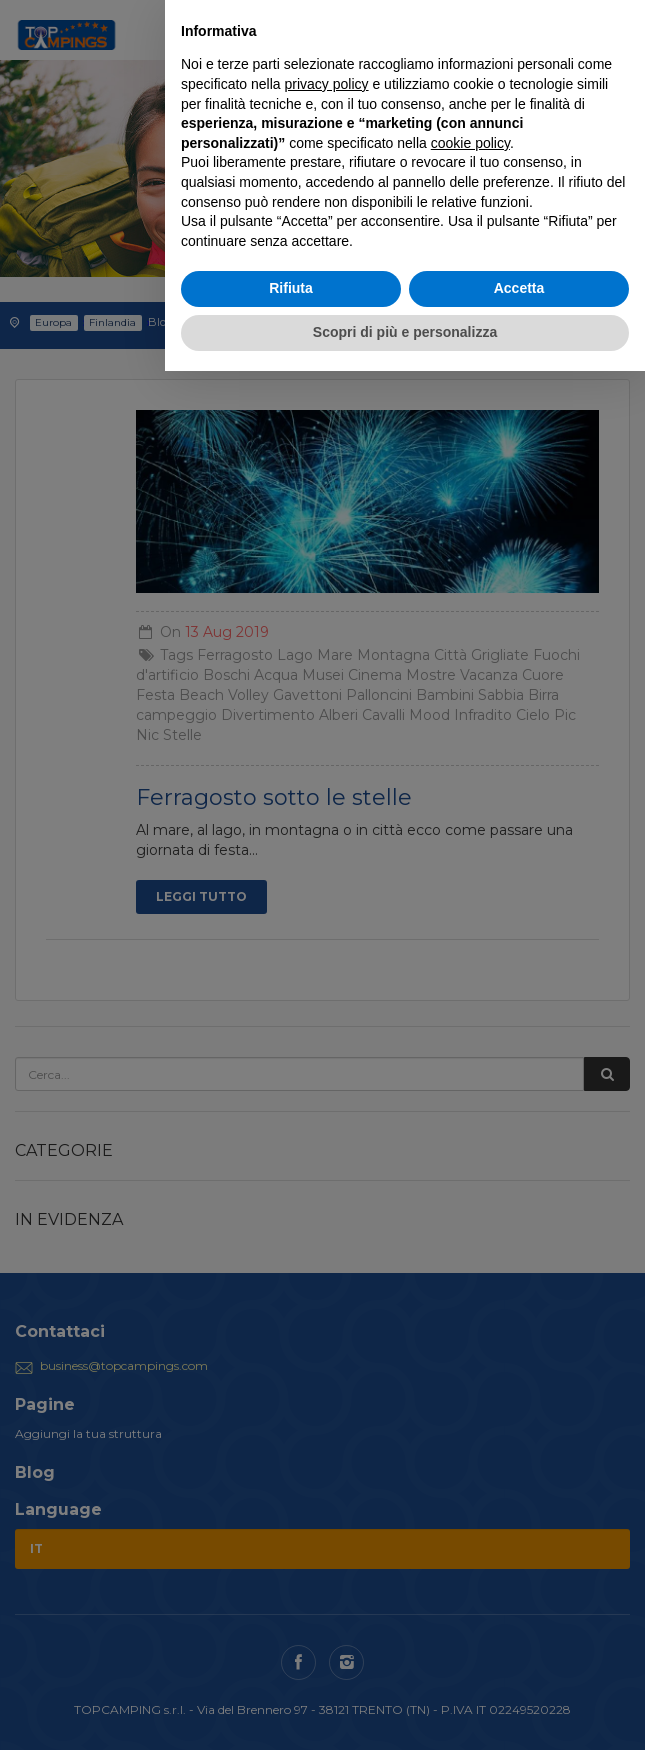  Describe the element at coordinates (519, 288) in the screenshot. I see `Accetta [button]` at that location.